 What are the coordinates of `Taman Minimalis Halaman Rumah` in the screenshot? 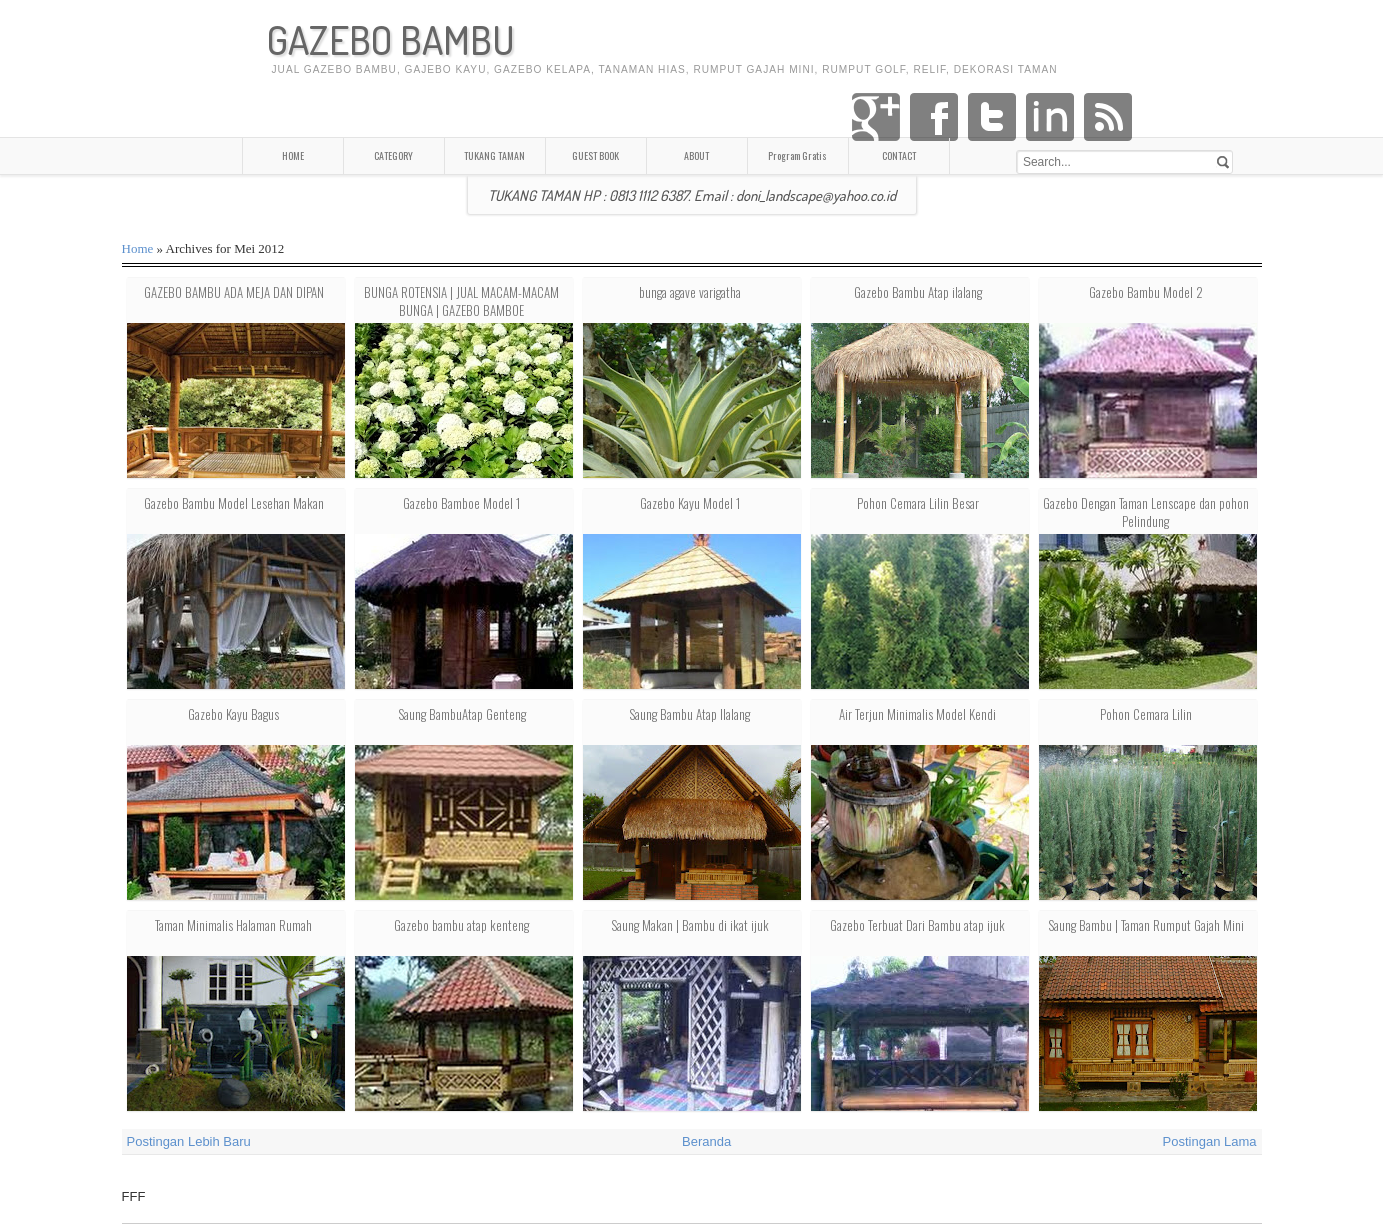 It's located at (233, 925).